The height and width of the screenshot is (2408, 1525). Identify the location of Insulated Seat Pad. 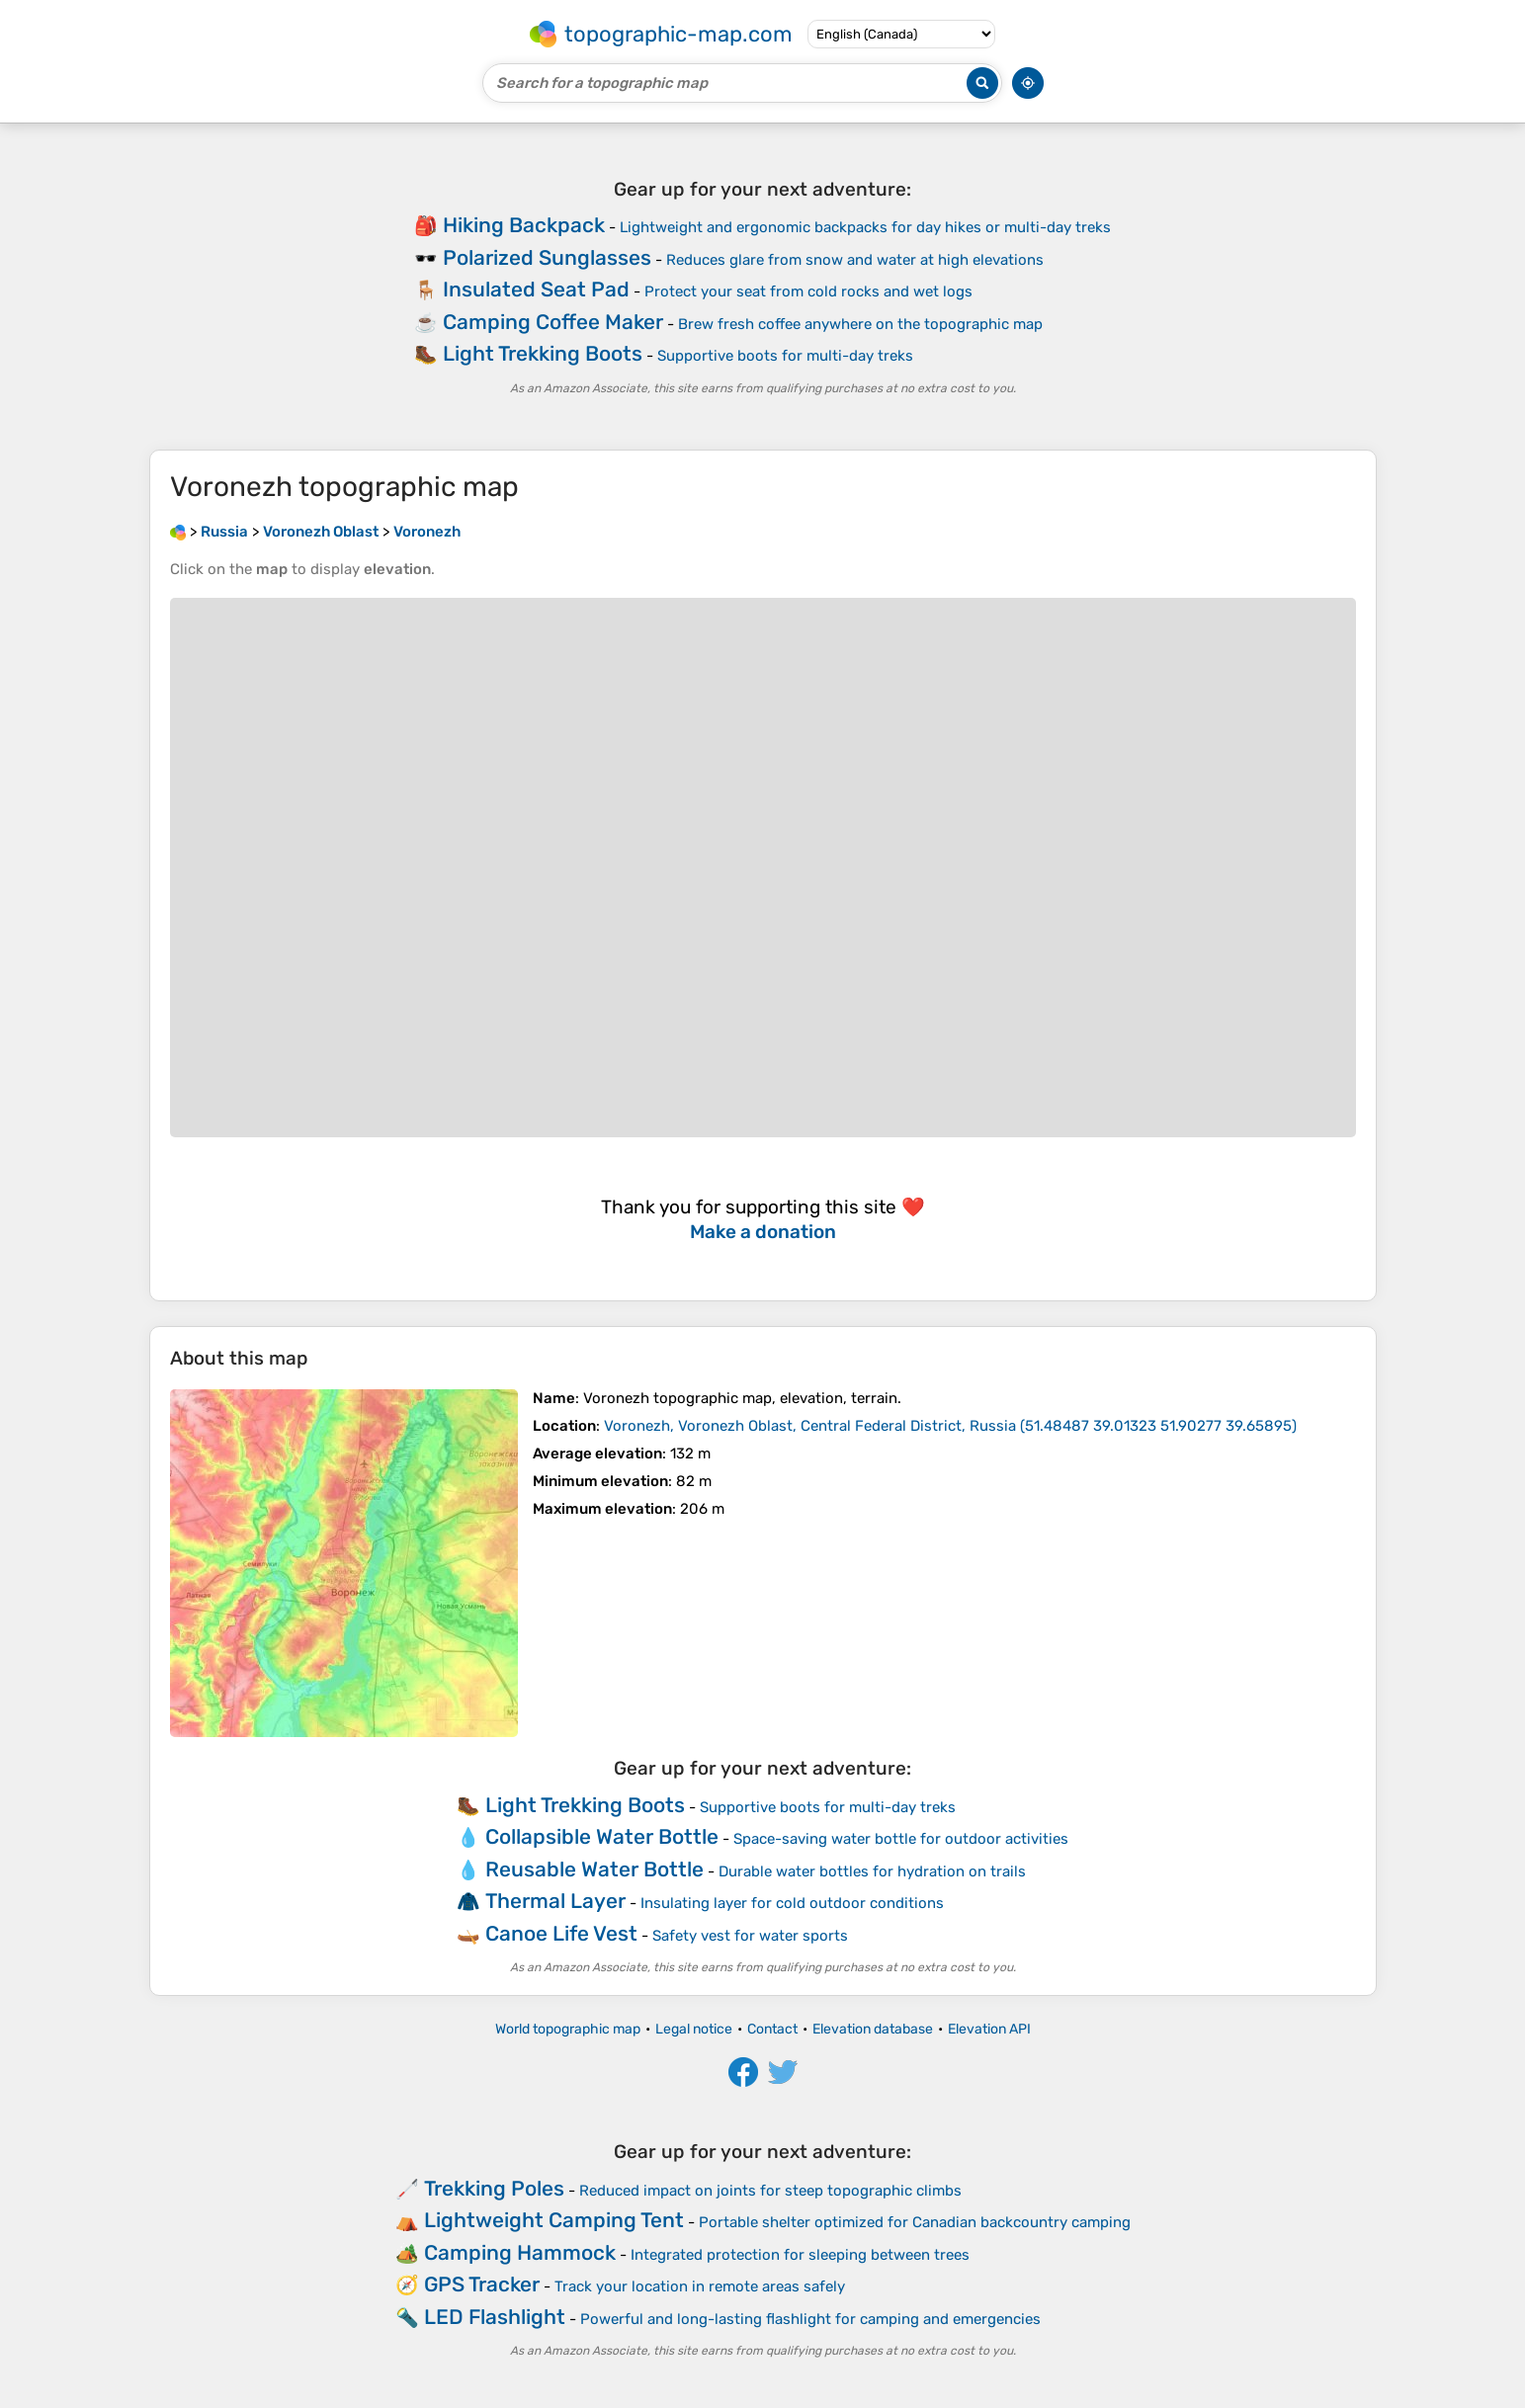
(536, 289).